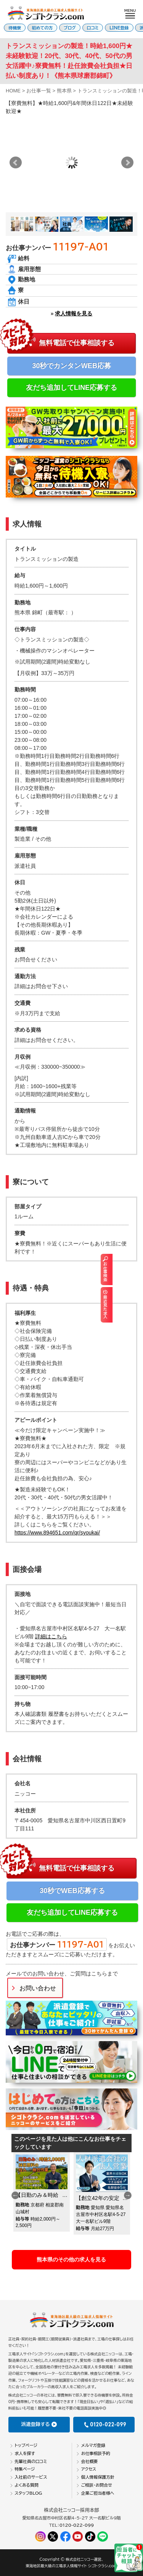 The height and width of the screenshot is (2576, 143). What do you see at coordinates (127, 163) in the screenshot?
I see `Next` at bounding box center [127, 163].